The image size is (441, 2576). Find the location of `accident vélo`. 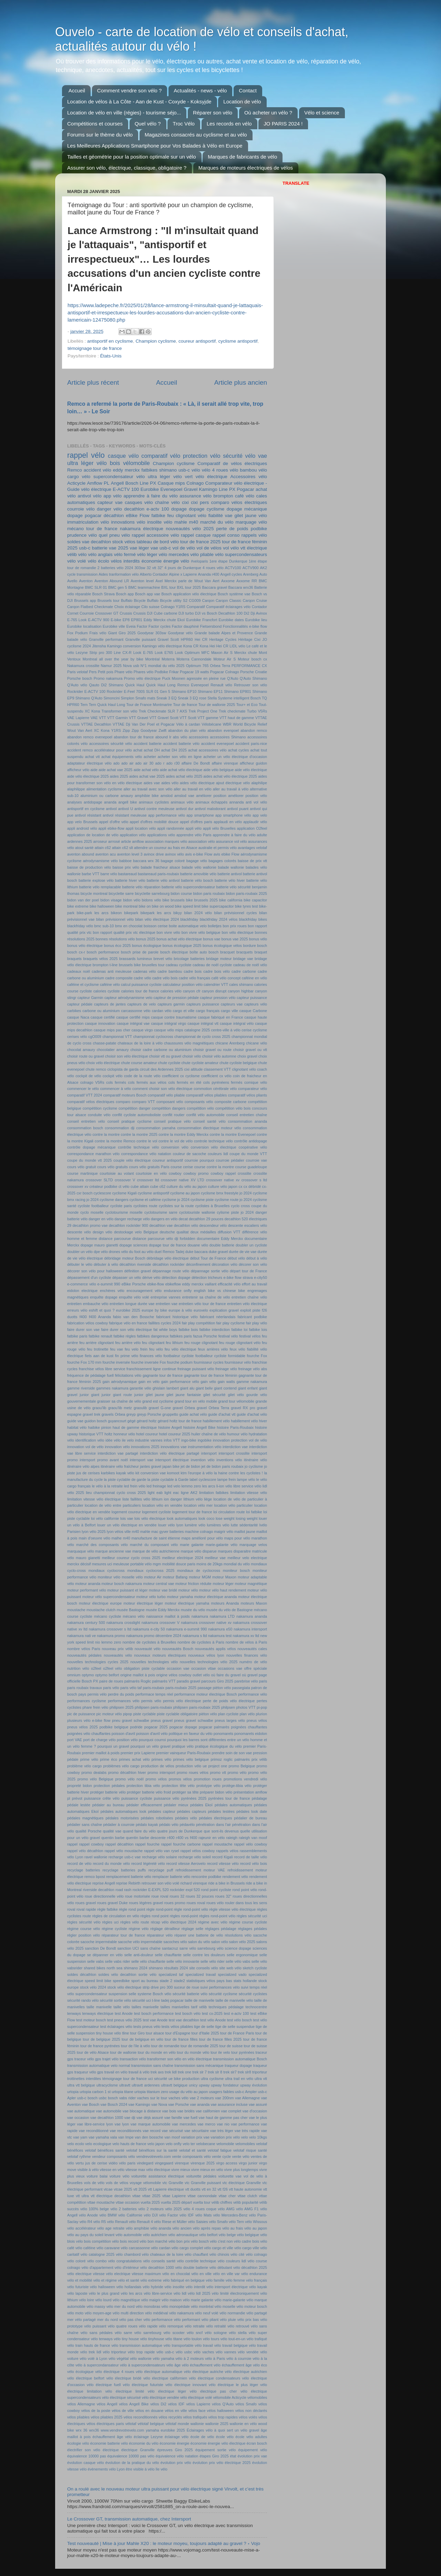

accident vélo is located at coordinates (97, 470).